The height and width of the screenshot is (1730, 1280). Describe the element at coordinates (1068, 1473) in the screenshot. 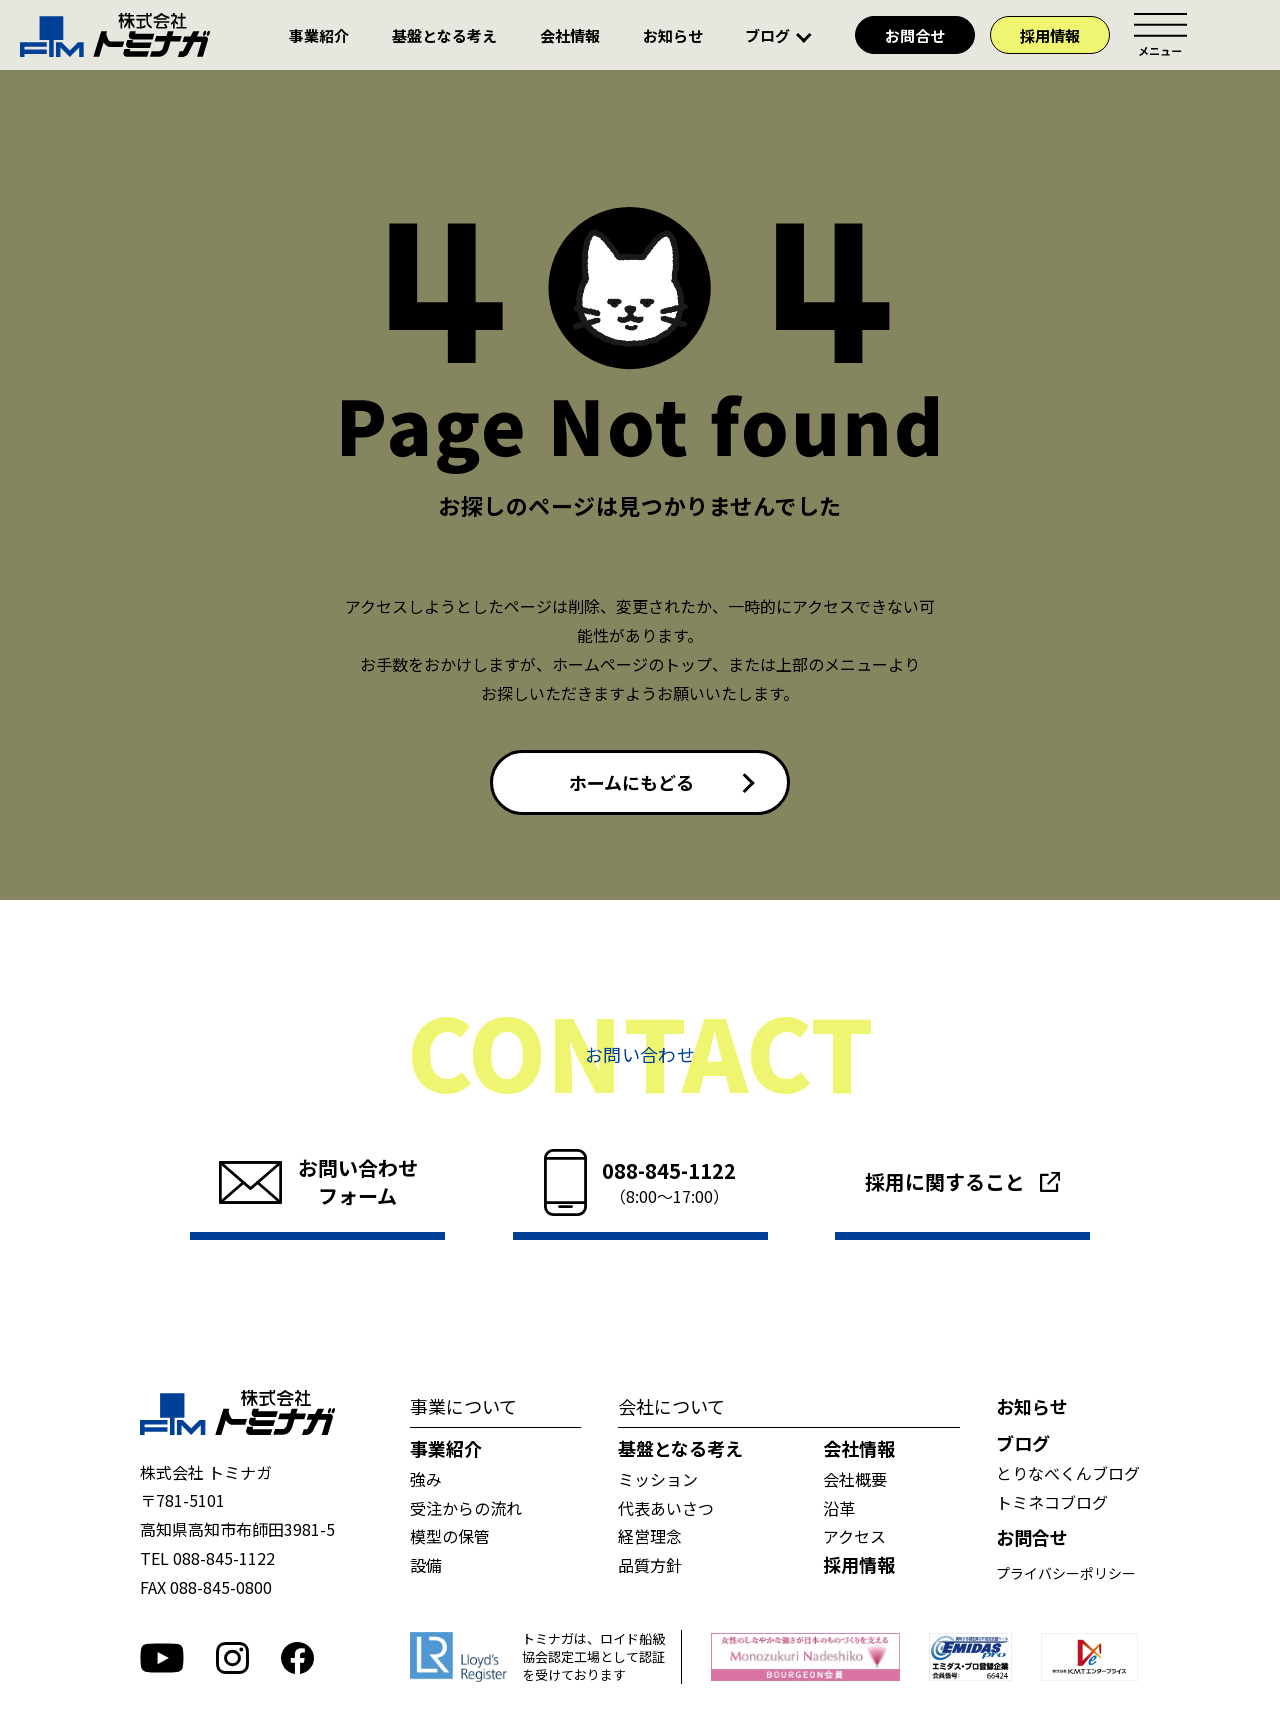

I see `とりなべくんブログ` at that location.